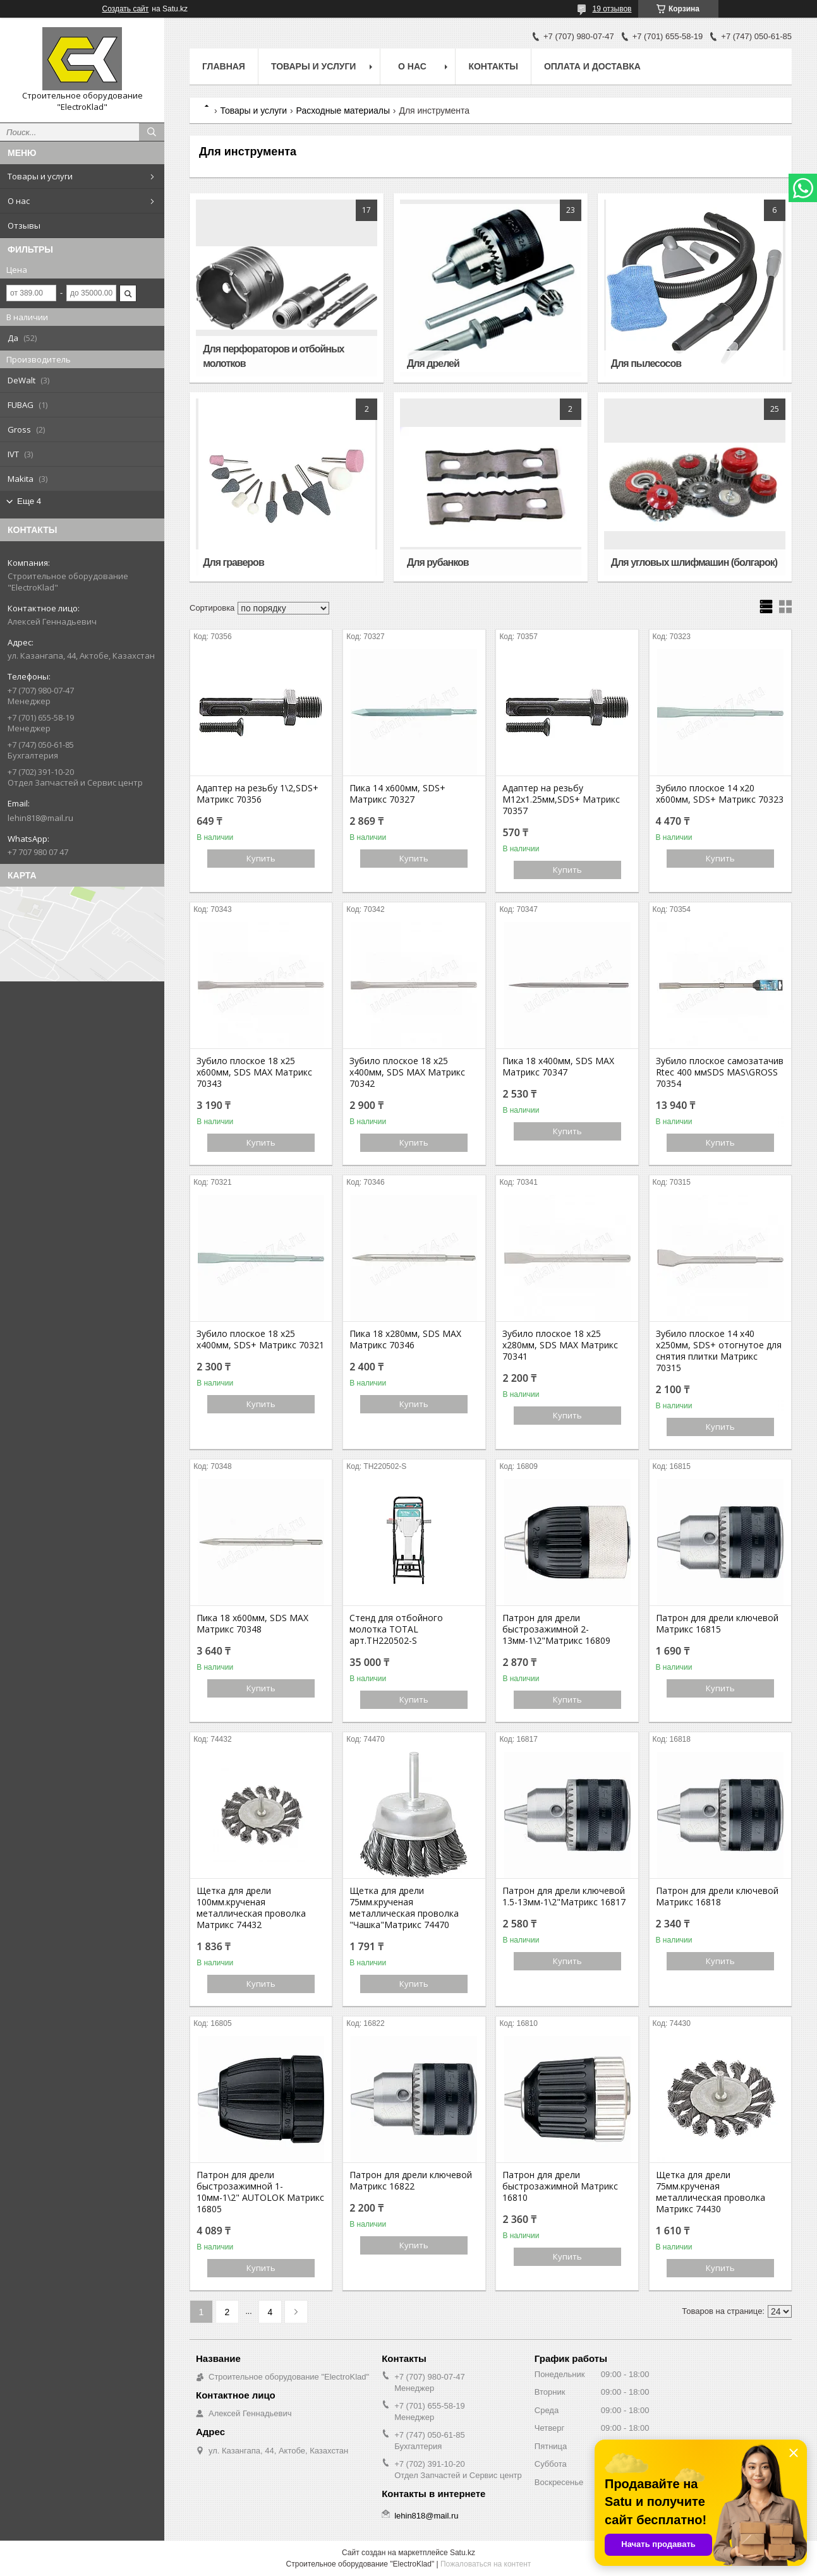  Describe the element at coordinates (40, 176) in the screenshot. I see `Товары и услуги` at that location.